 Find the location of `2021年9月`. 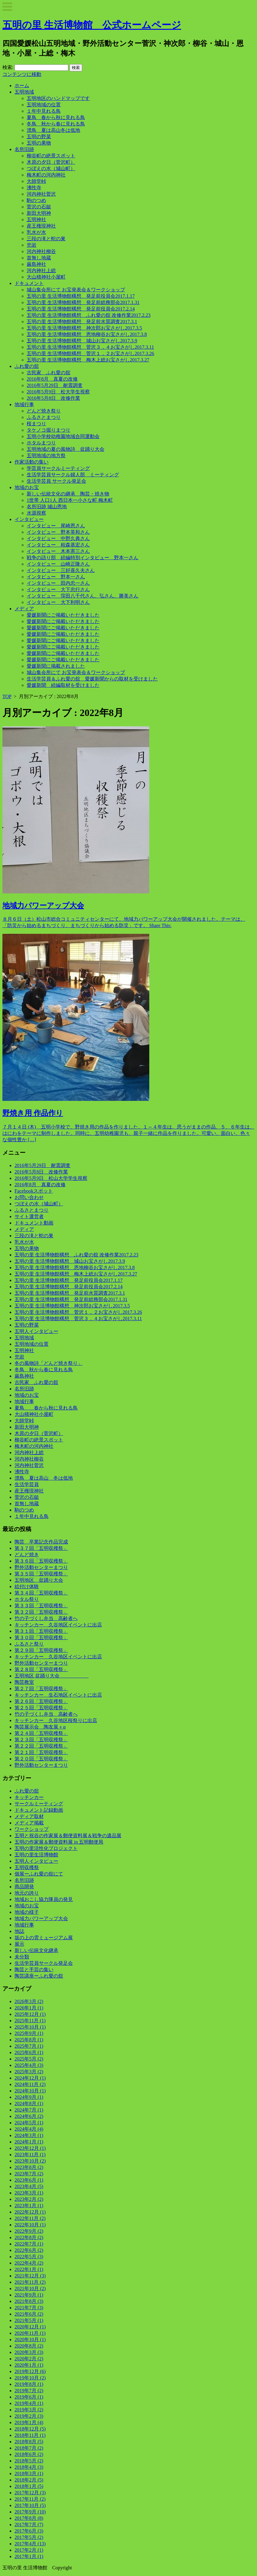

2021年9月 is located at coordinates (29, 2294).